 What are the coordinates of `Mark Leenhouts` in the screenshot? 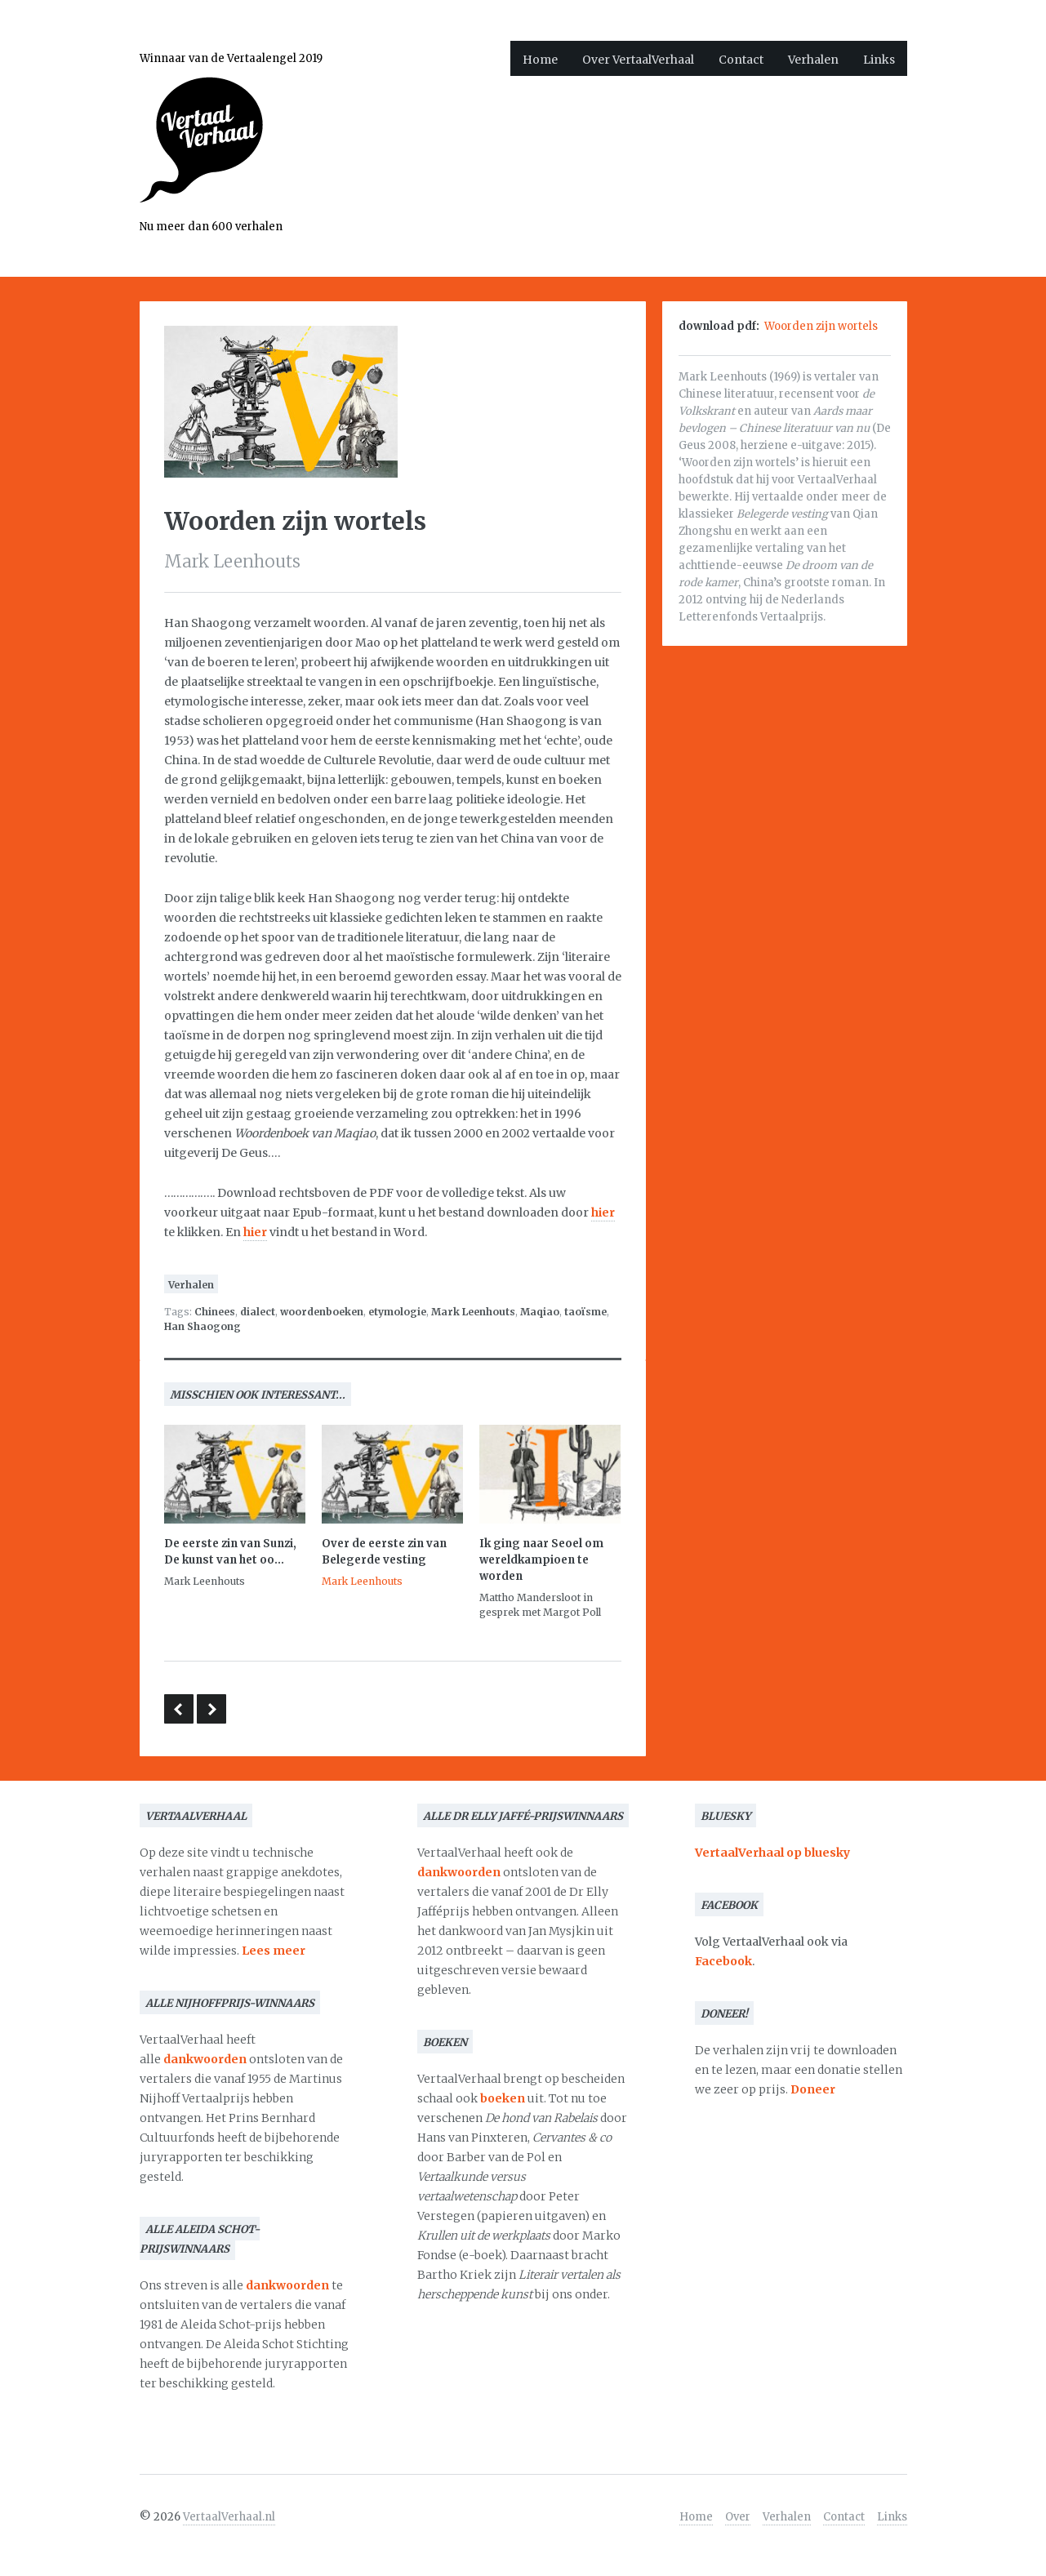 It's located at (473, 1312).